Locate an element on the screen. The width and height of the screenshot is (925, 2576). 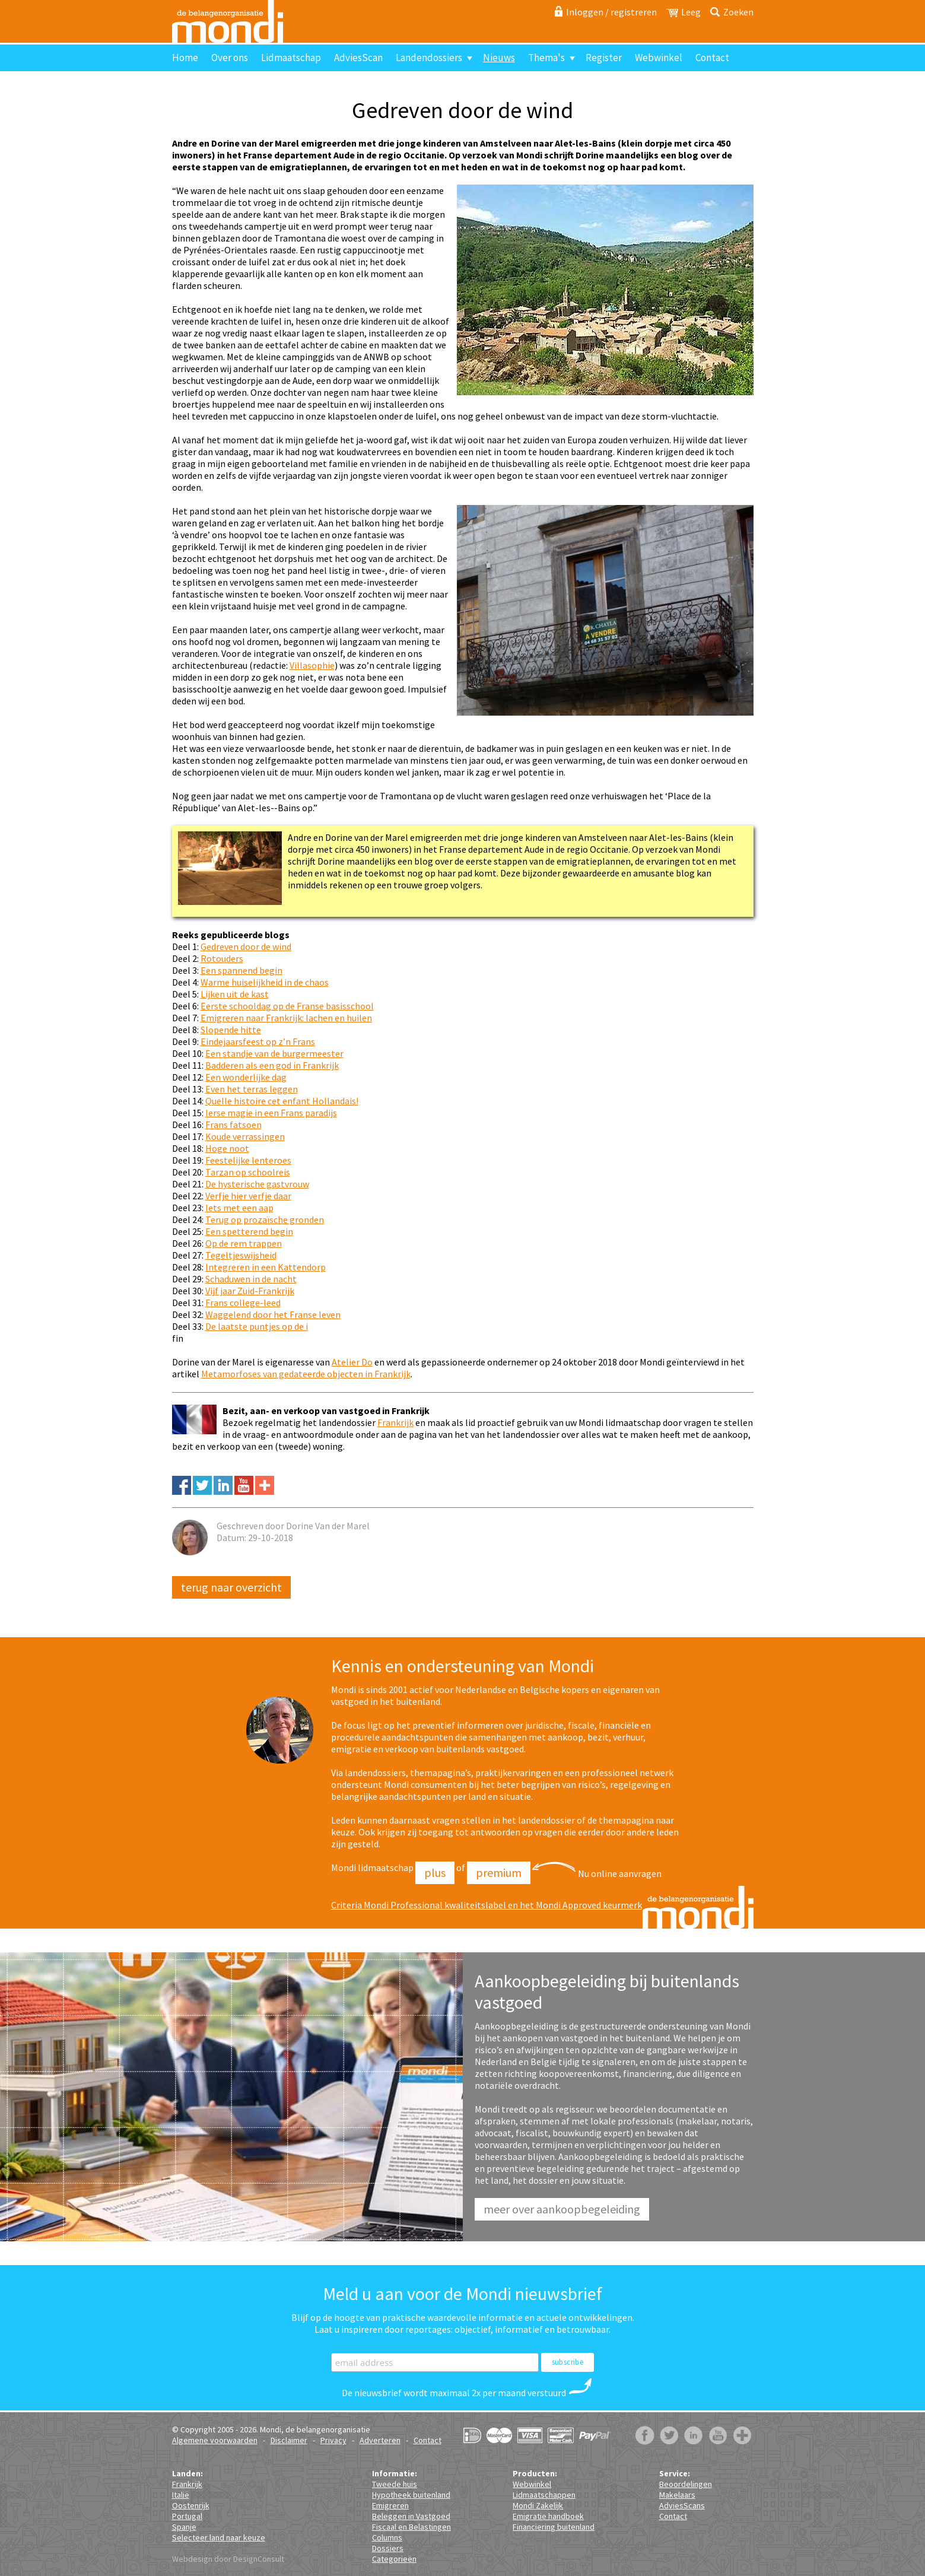
Ierse magie in een Frans paradijs is located at coordinates (271, 1113).